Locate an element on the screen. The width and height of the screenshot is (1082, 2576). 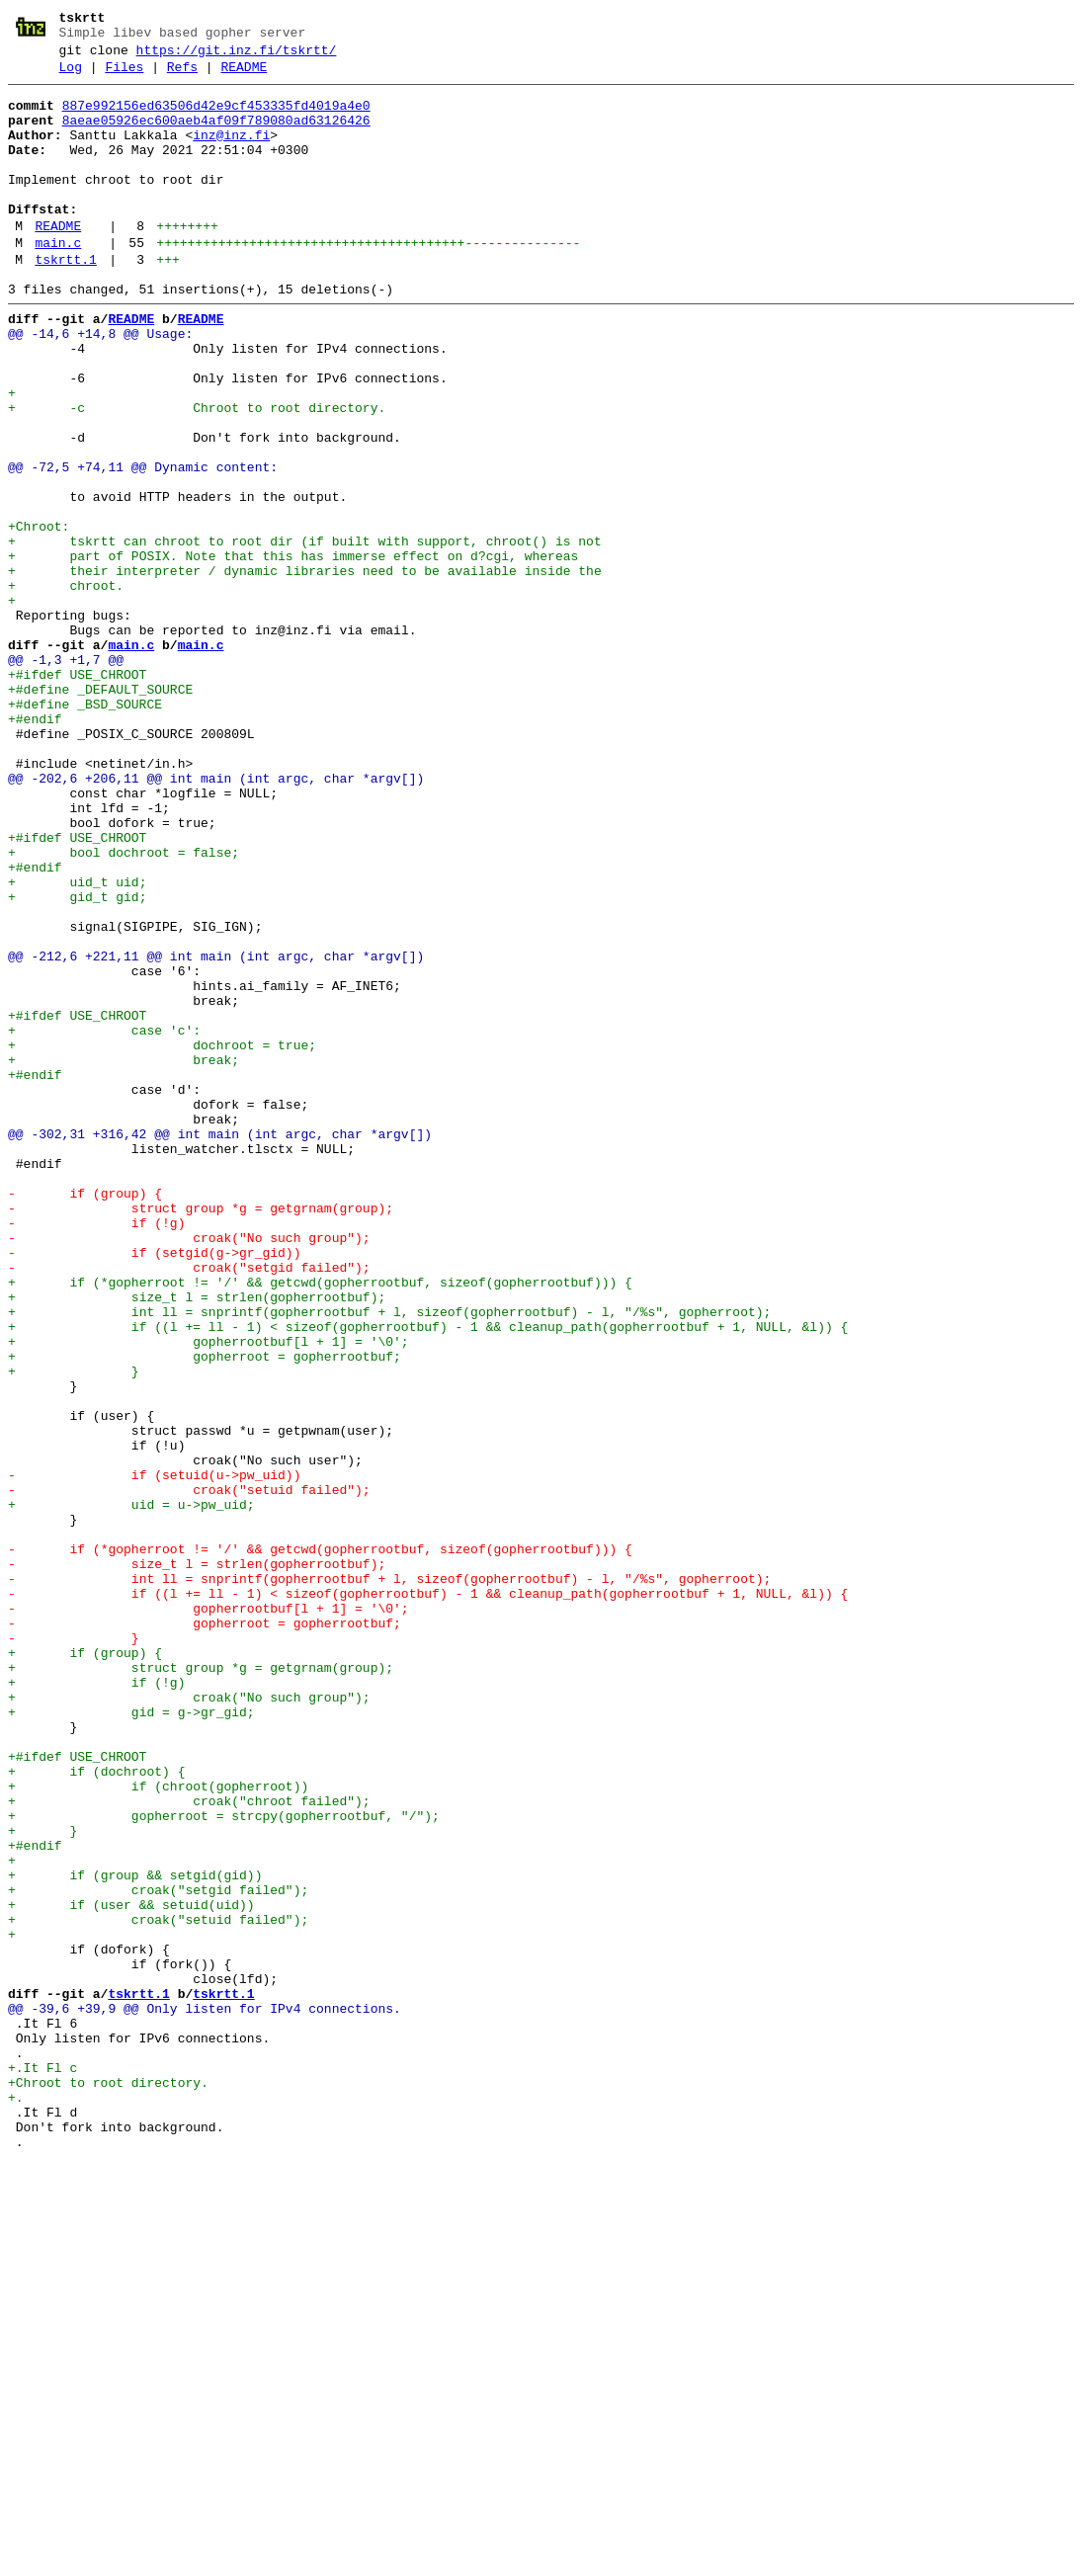
+ if (group && setgid(gid)) is located at coordinates (135, 2234).